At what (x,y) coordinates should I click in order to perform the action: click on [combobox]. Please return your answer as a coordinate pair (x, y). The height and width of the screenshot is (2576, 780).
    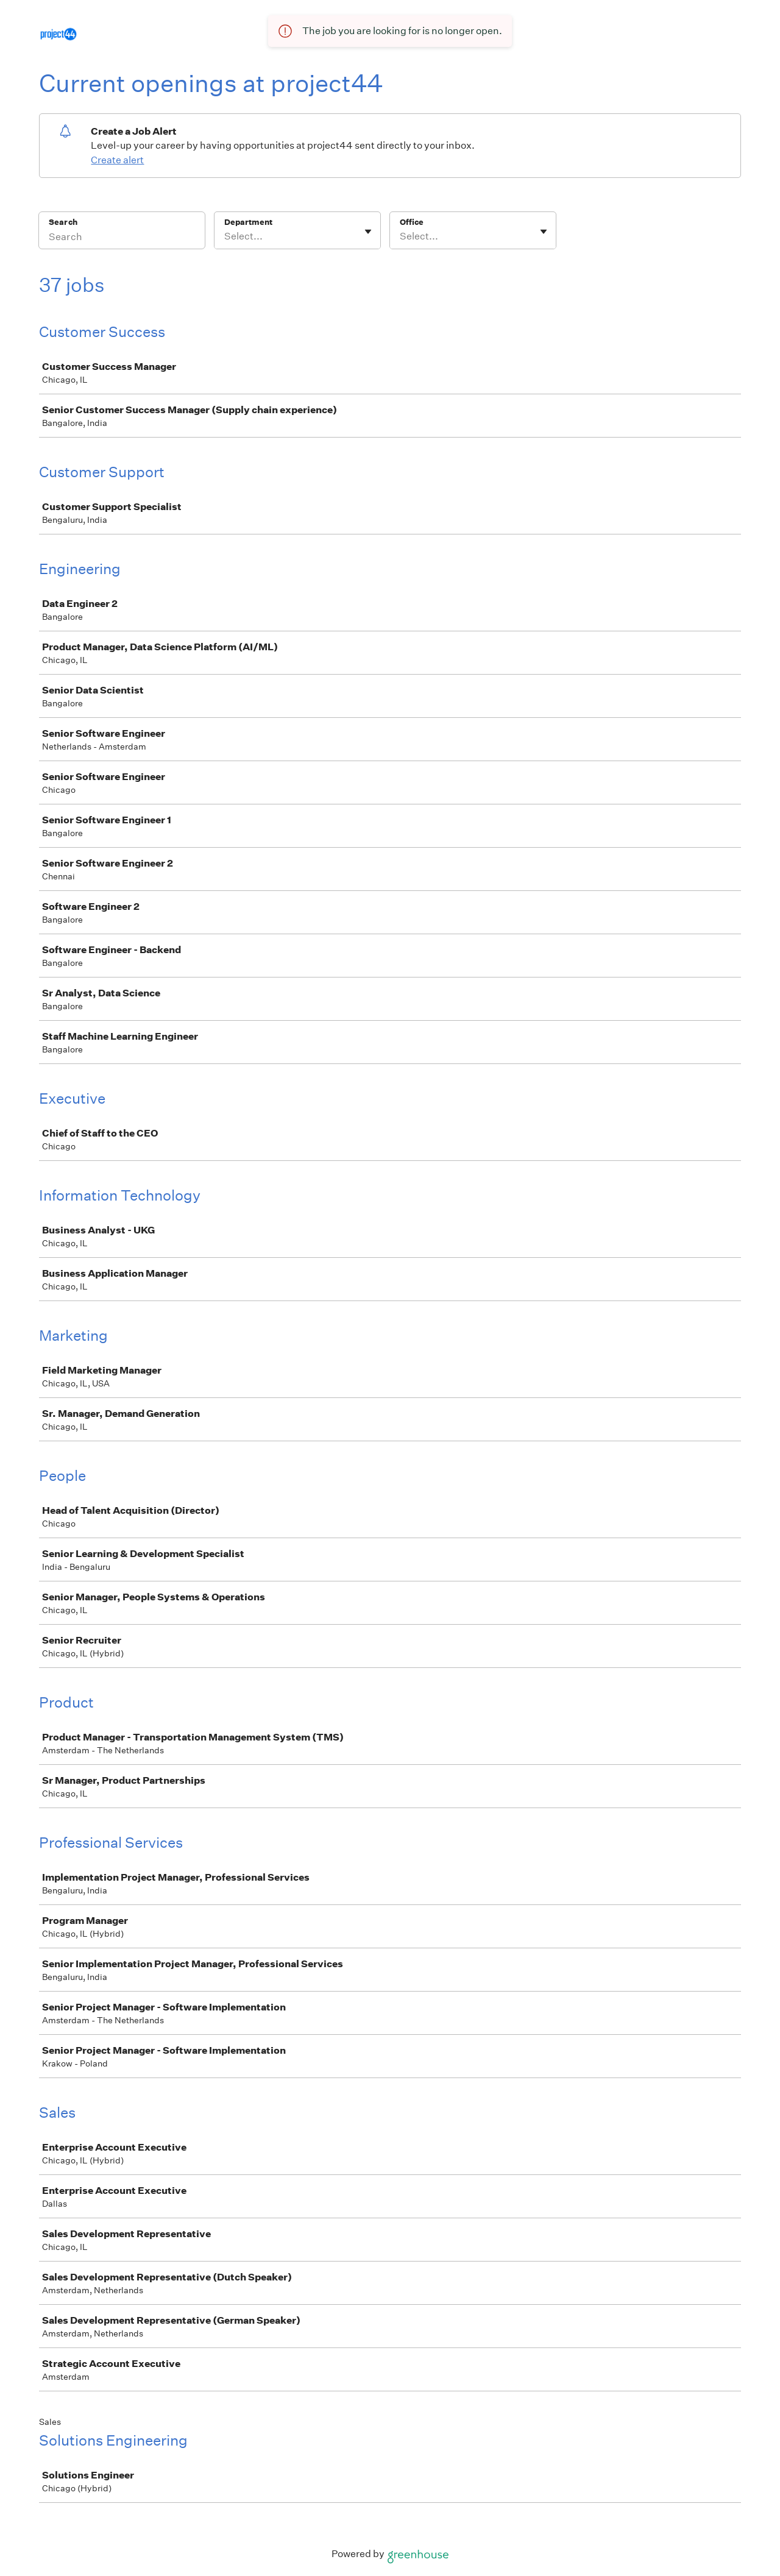
    Looking at the image, I should click on (225, 236).